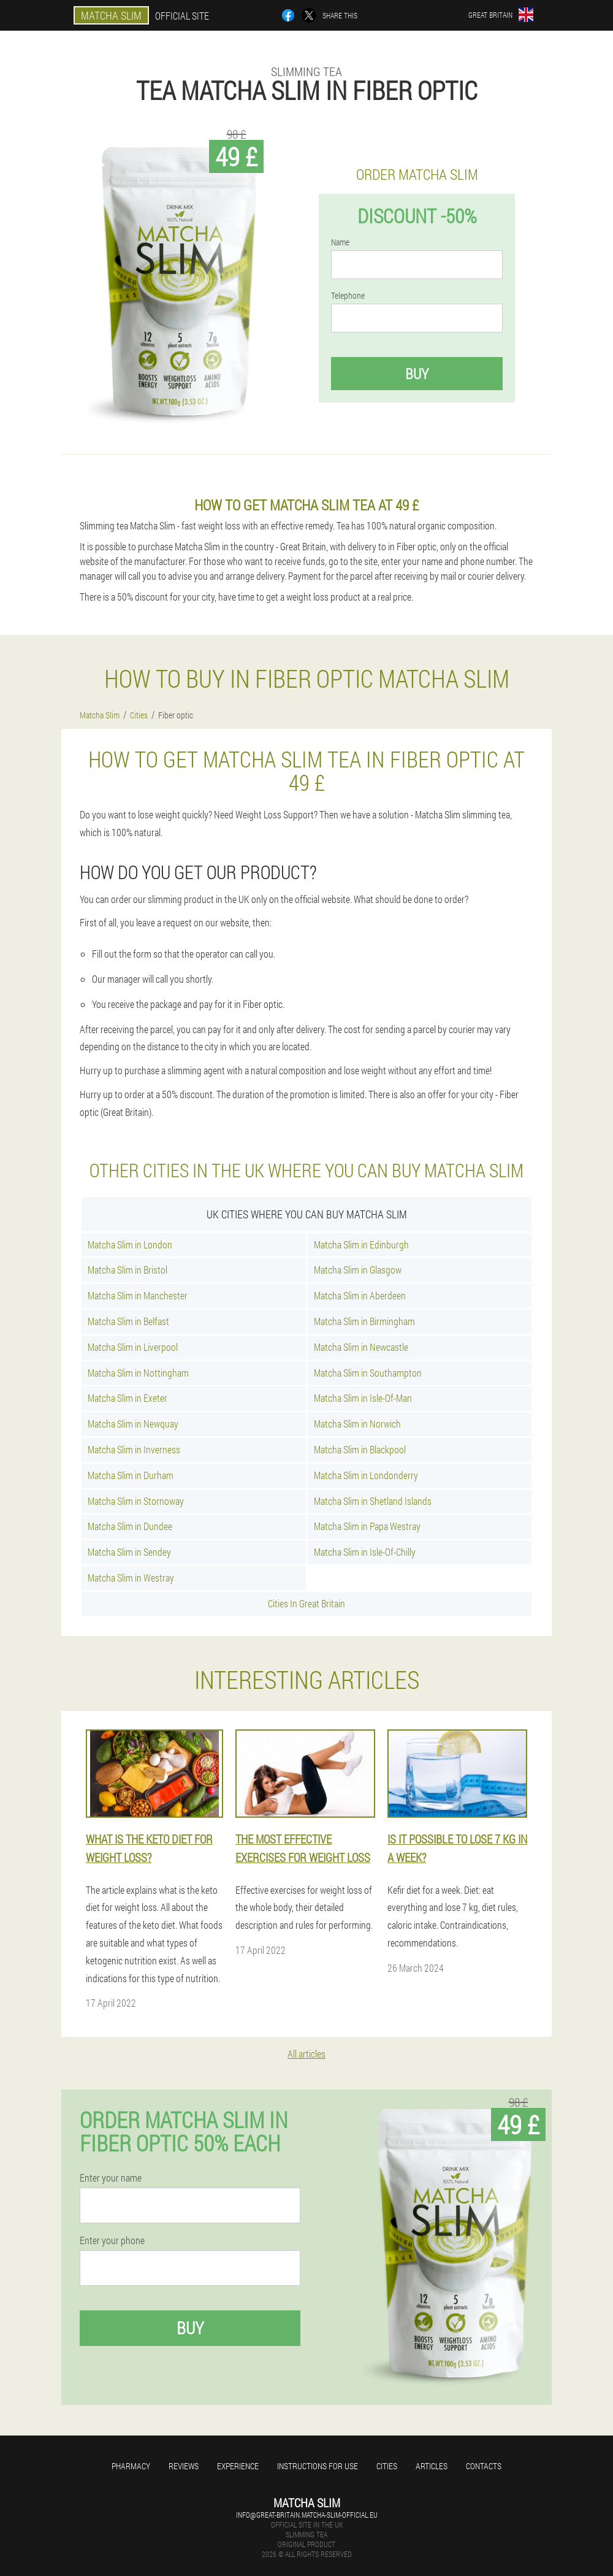 Image resolution: width=613 pixels, height=2576 pixels. Describe the element at coordinates (136, 1500) in the screenshot. I see `Matcha Slim in Stornoway` at that location.